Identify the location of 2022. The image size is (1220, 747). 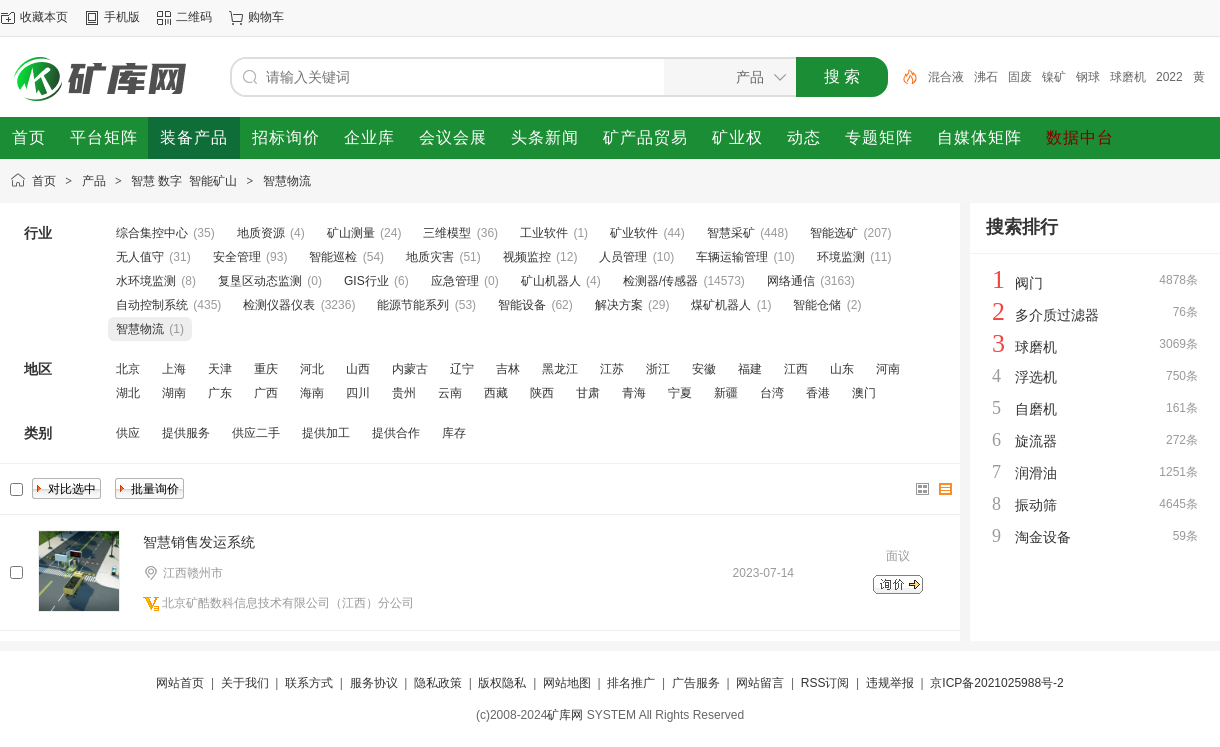
(1169, 77).